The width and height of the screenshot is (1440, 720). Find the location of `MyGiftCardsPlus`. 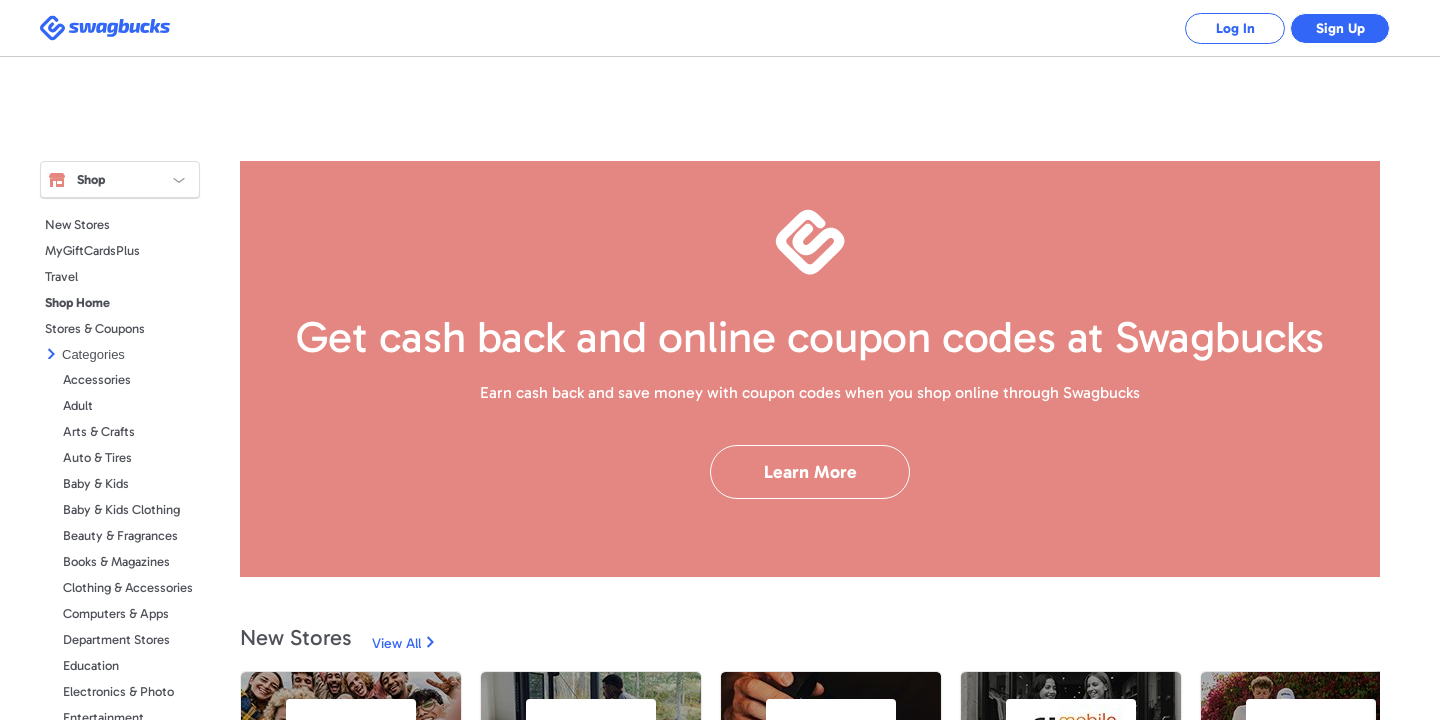

MyGiftCardsPlus is located at coordinates (92, 250).